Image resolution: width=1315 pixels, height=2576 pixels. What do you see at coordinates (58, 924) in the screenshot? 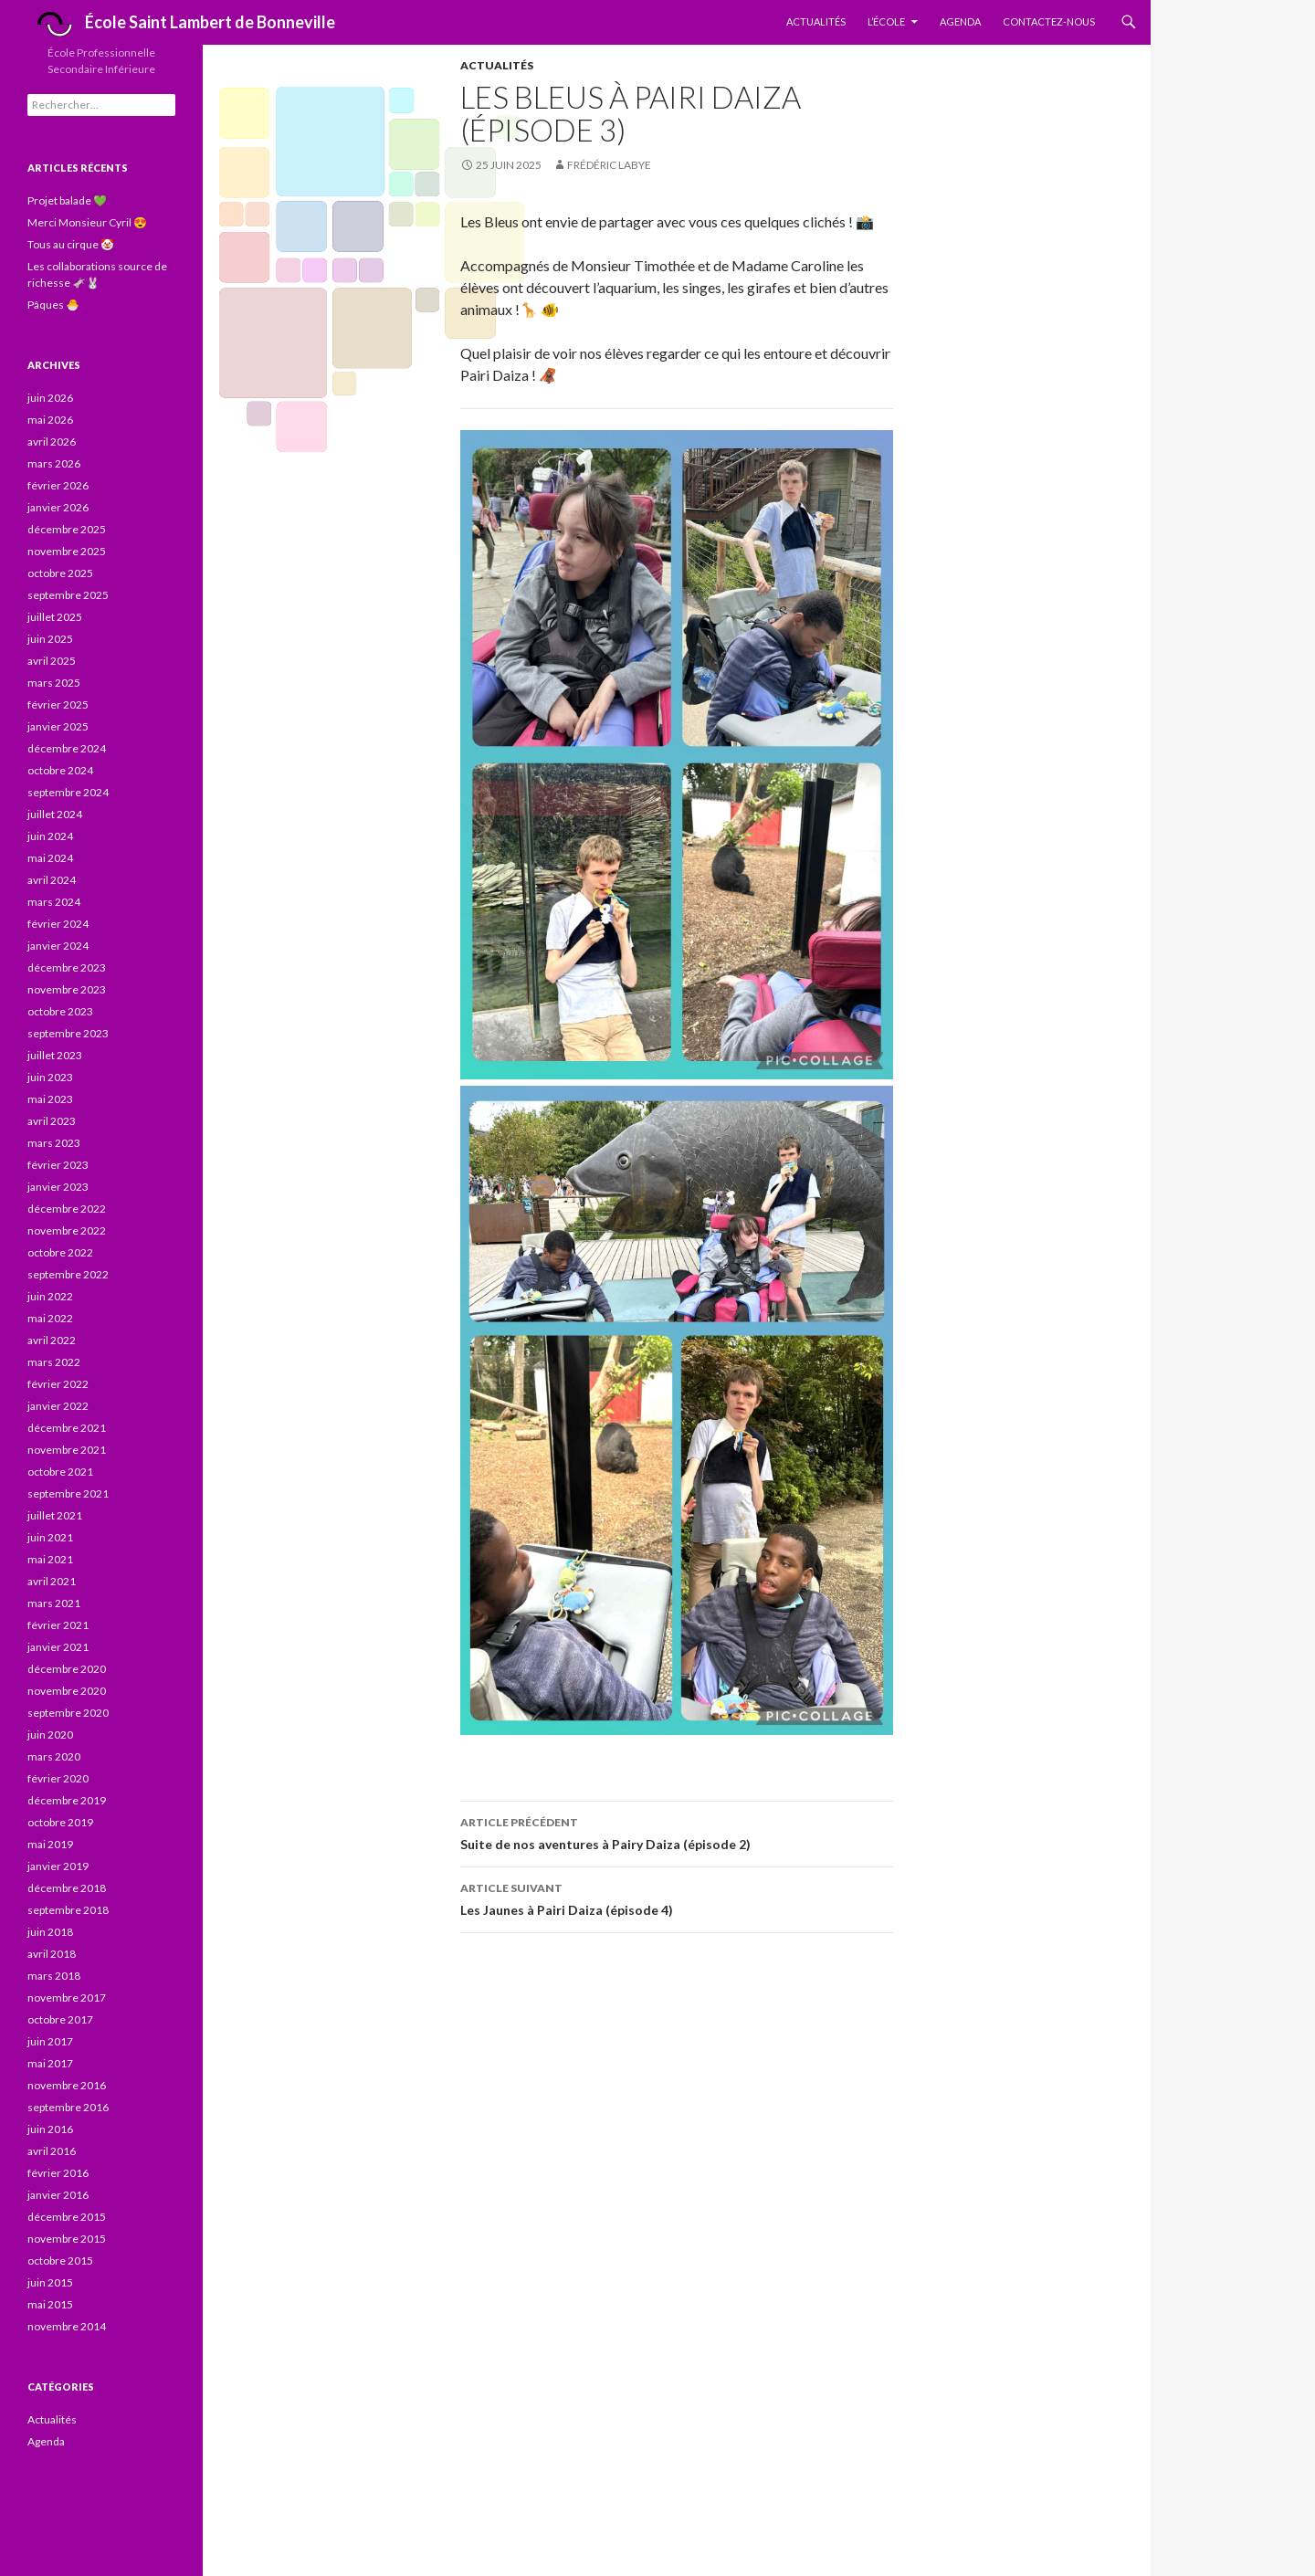
I see `février 2024` at bounding box center [58, 924].